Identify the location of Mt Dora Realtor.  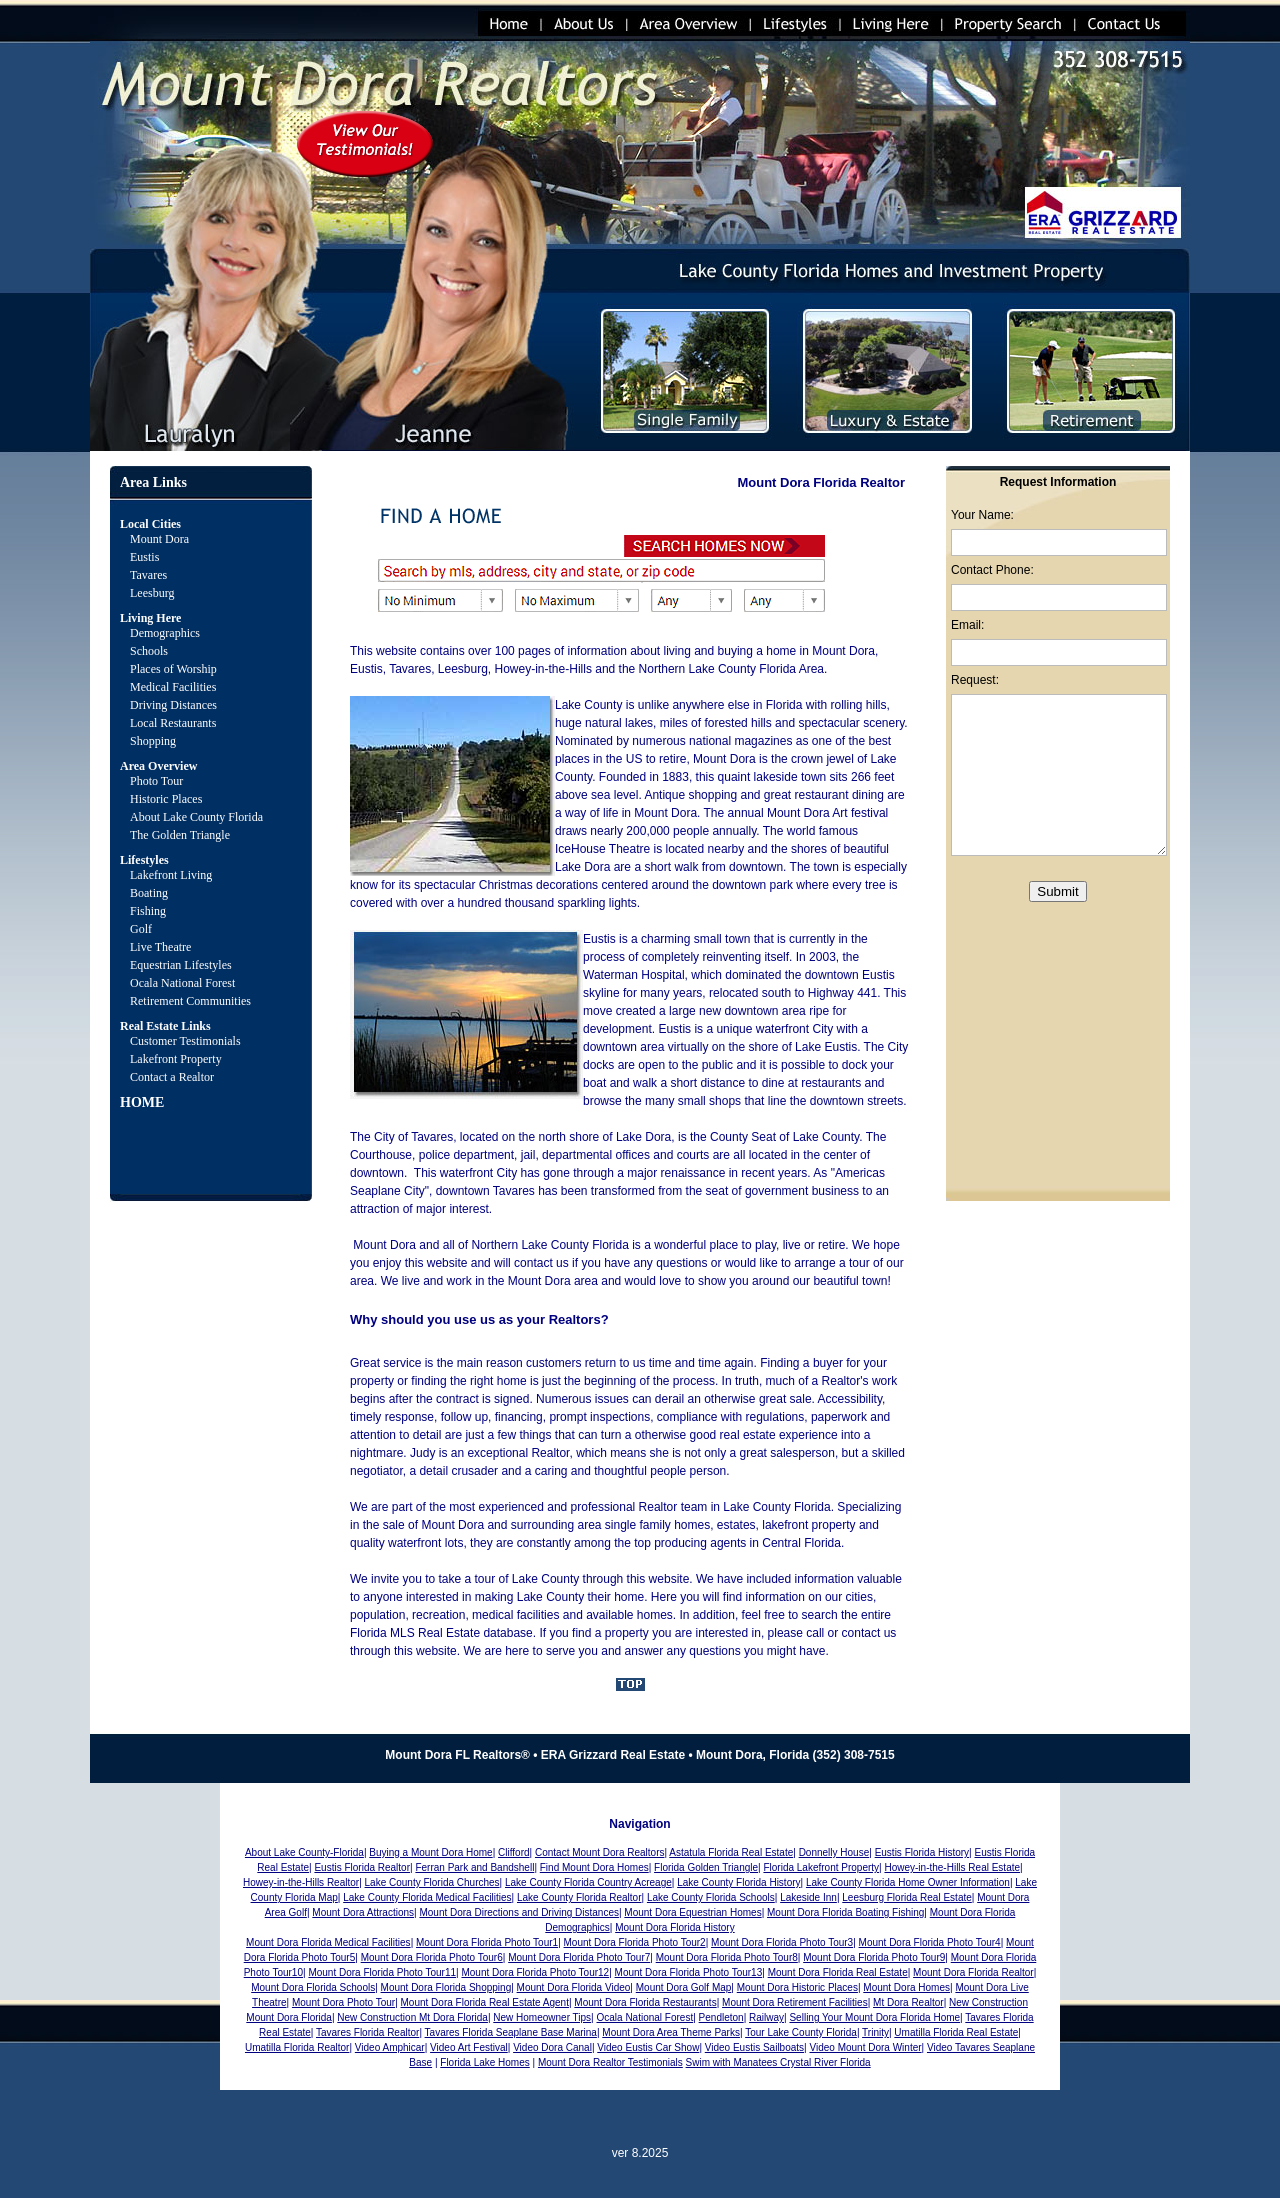
(908, 2002).